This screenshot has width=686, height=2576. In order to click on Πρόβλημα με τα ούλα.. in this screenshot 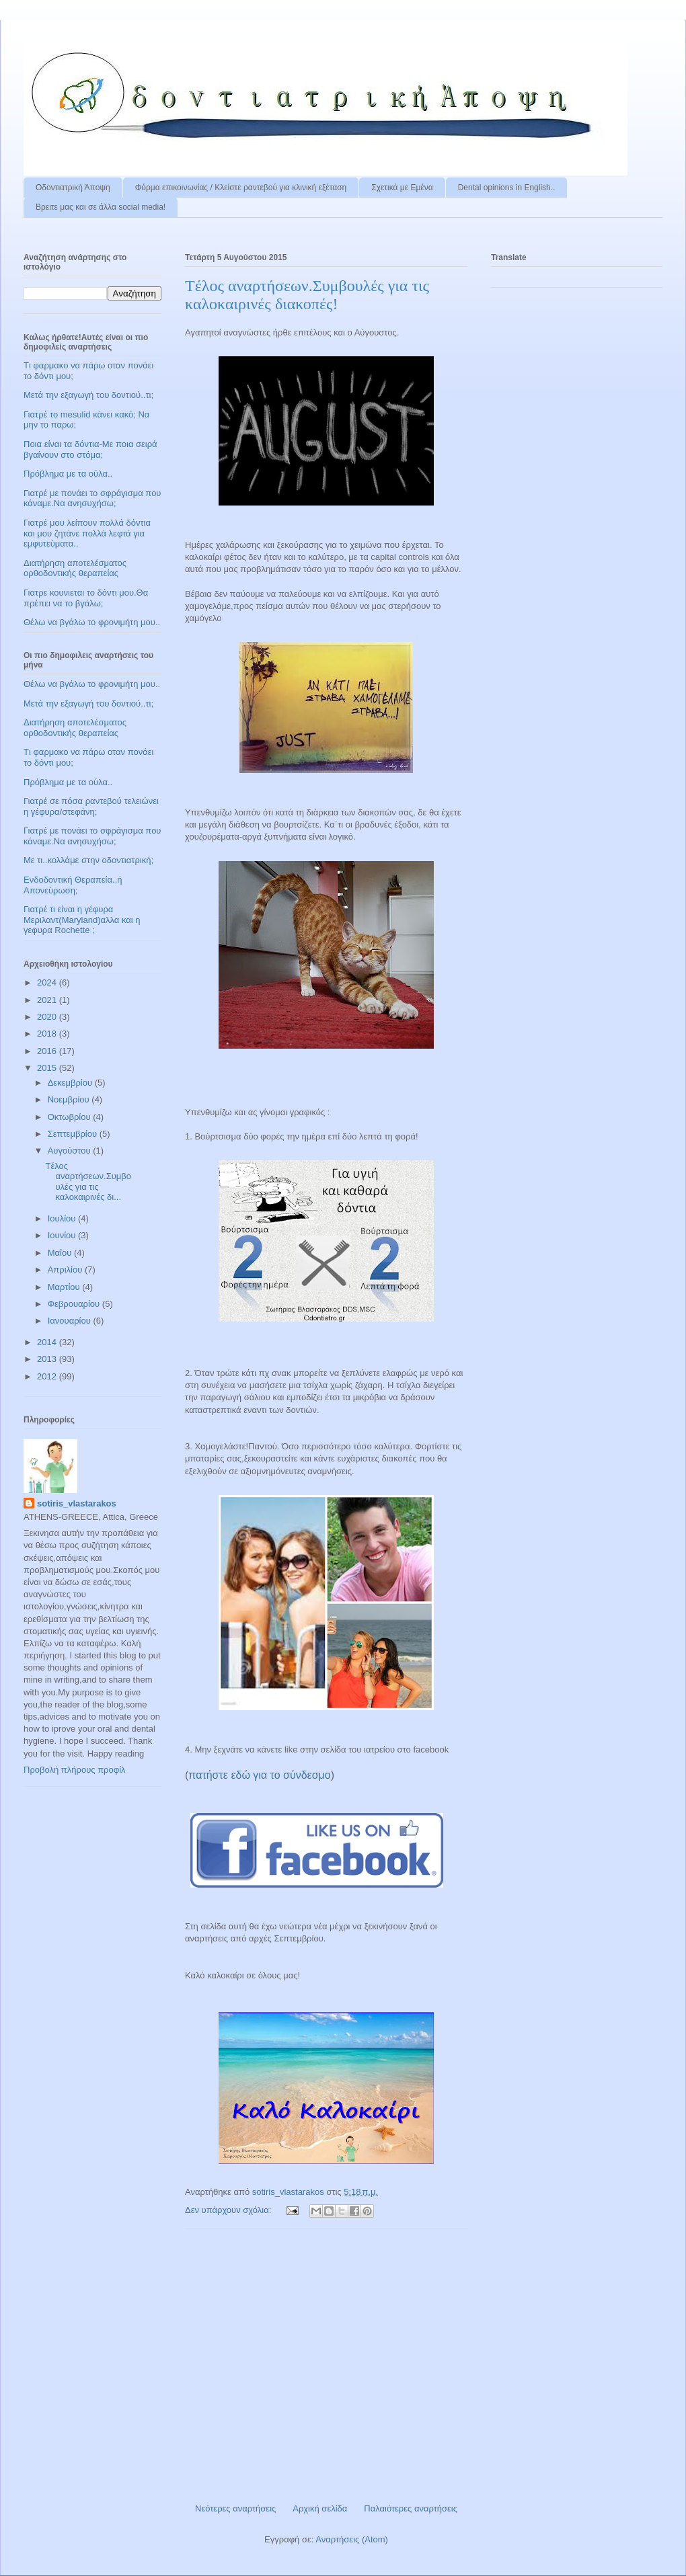, I will do `click(68, 474)`.